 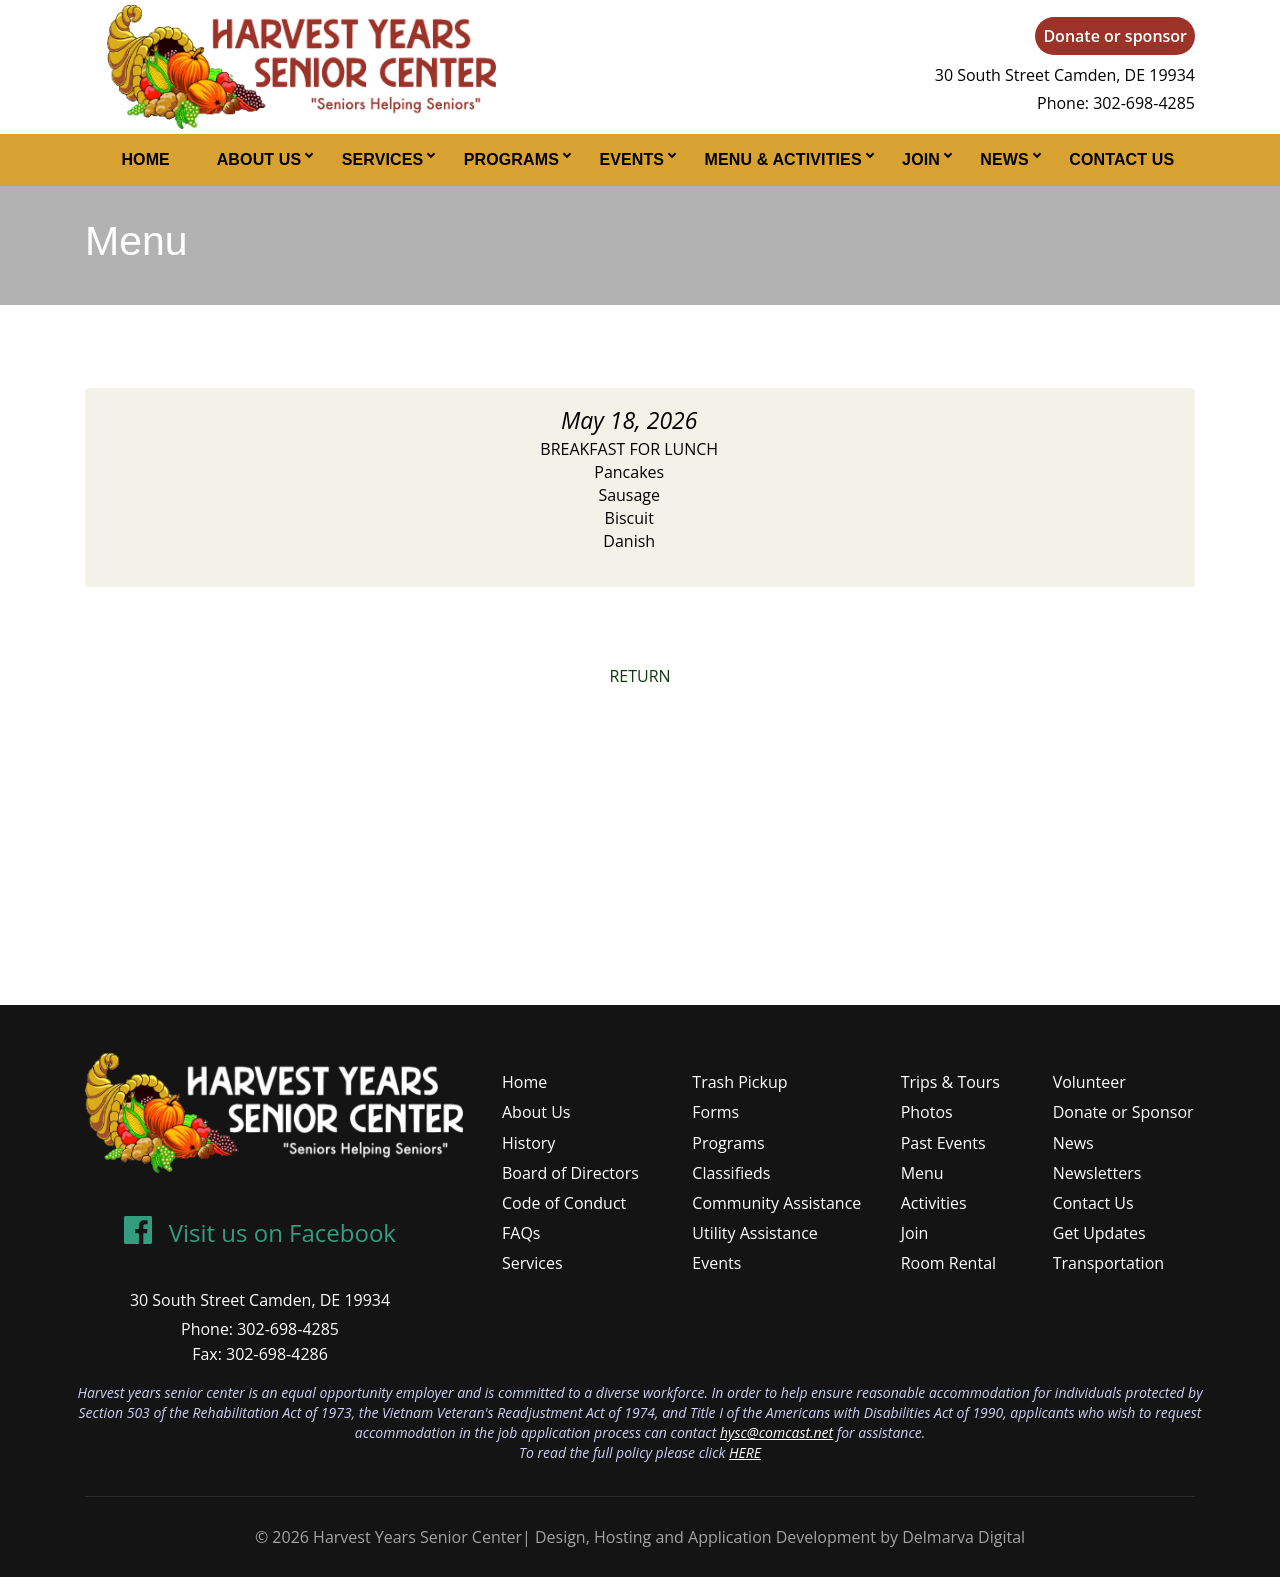 I want to click on hysc@comcast.net, so click(x=776, y=1432).